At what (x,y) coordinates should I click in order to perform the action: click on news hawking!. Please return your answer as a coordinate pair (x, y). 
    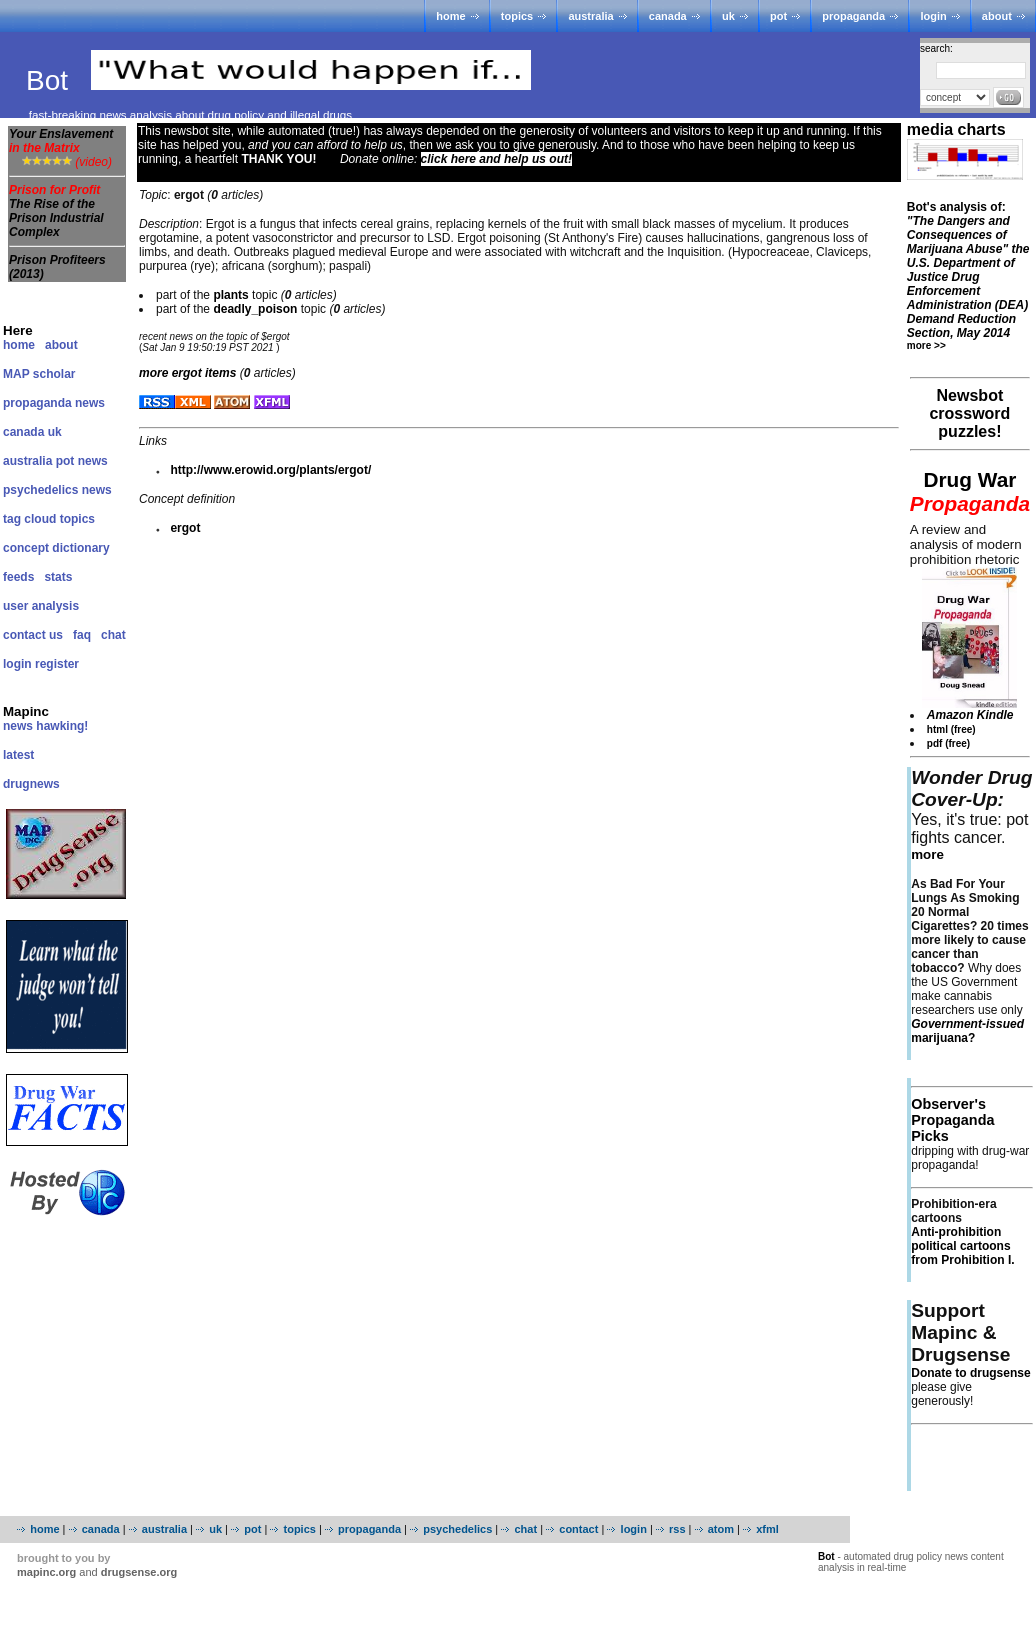
    Looking at the image, I should click on (45, 726).